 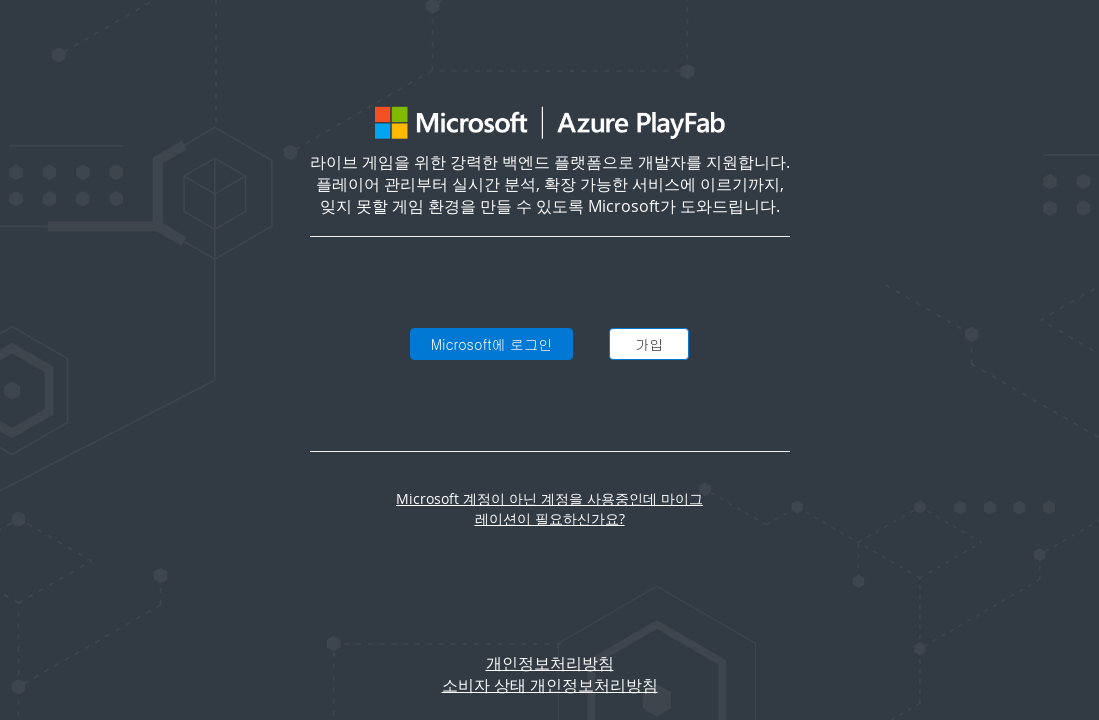 I want to click on 개인정보처리방침, so click(x=550, y=663).